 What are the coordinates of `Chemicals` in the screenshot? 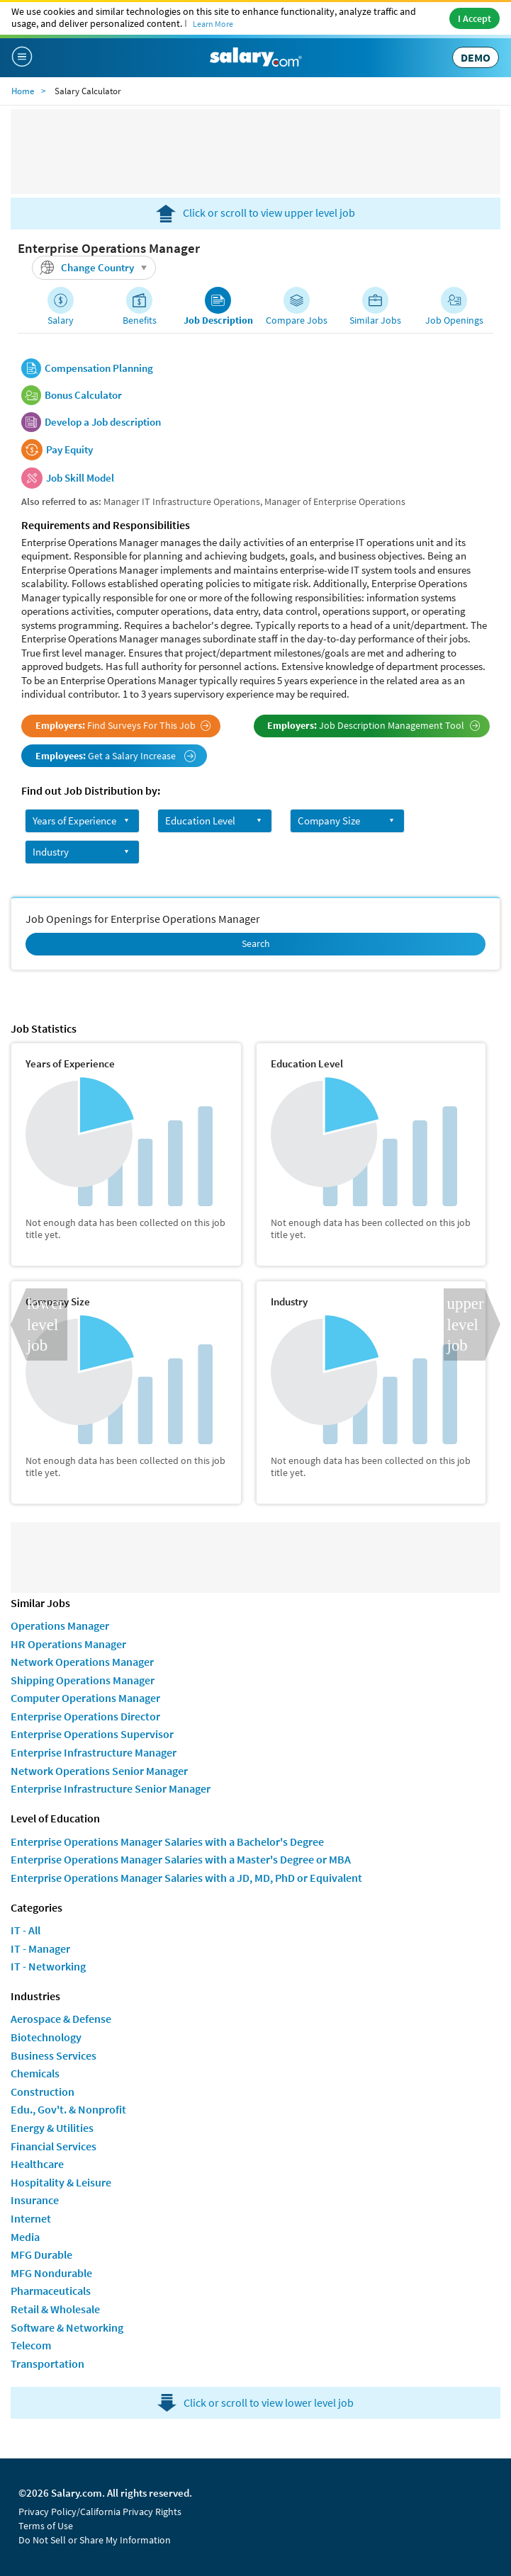 It's located at (35, 2073).